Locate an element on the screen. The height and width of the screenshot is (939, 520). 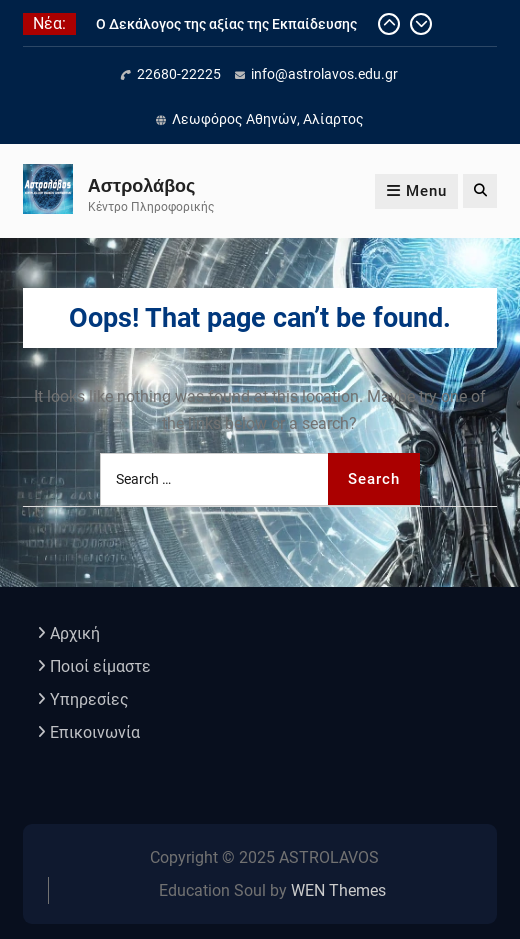
Αρχική is located at coordinates (75, 633).